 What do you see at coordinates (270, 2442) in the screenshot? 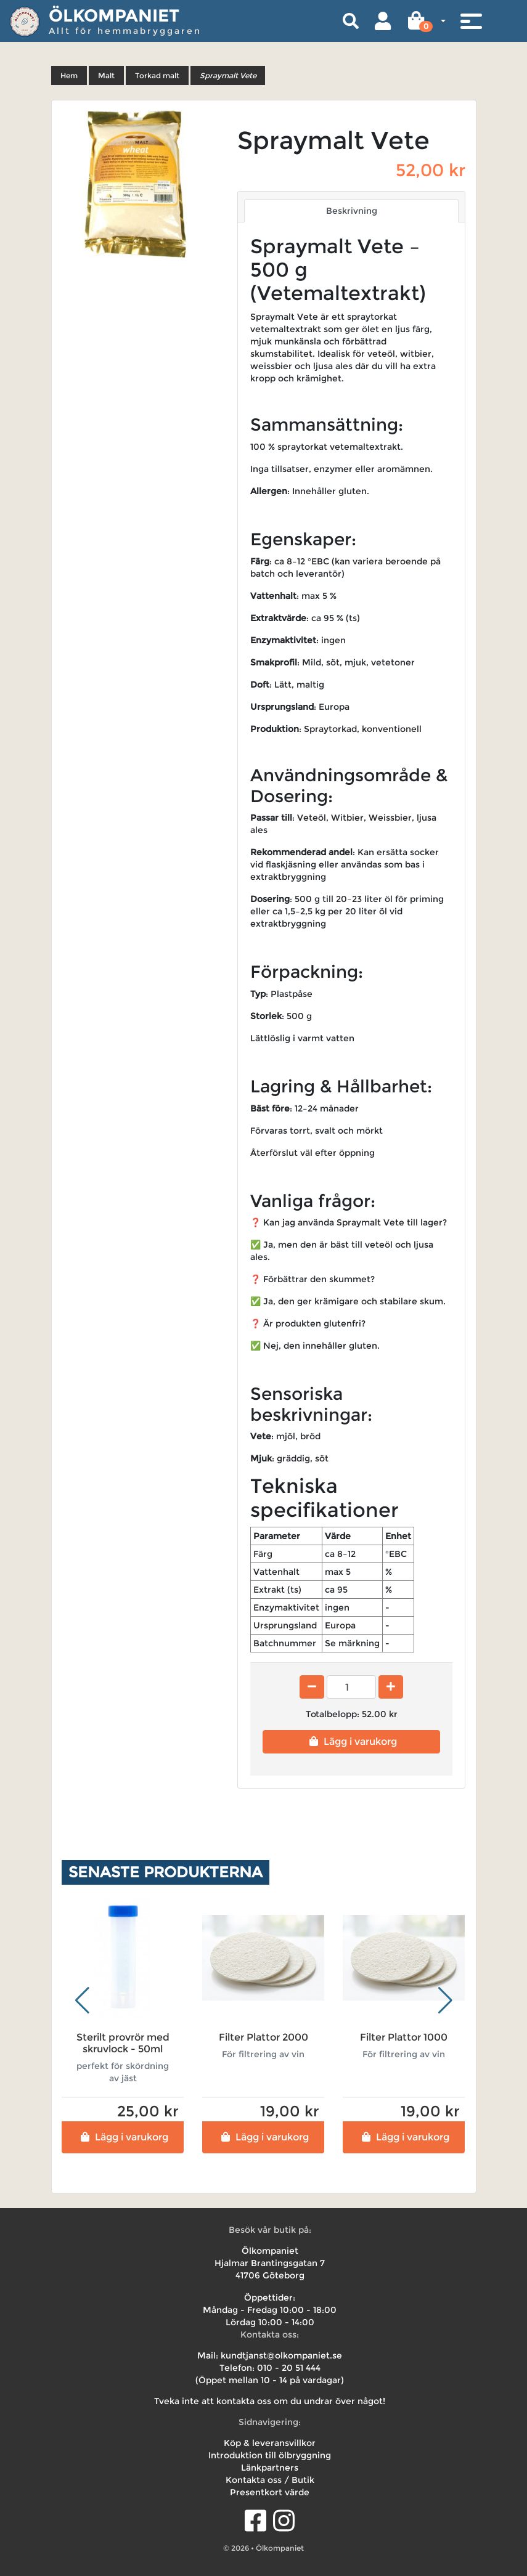
I see `Köp & leveransvillkor` at bounding box center [270, 2442].